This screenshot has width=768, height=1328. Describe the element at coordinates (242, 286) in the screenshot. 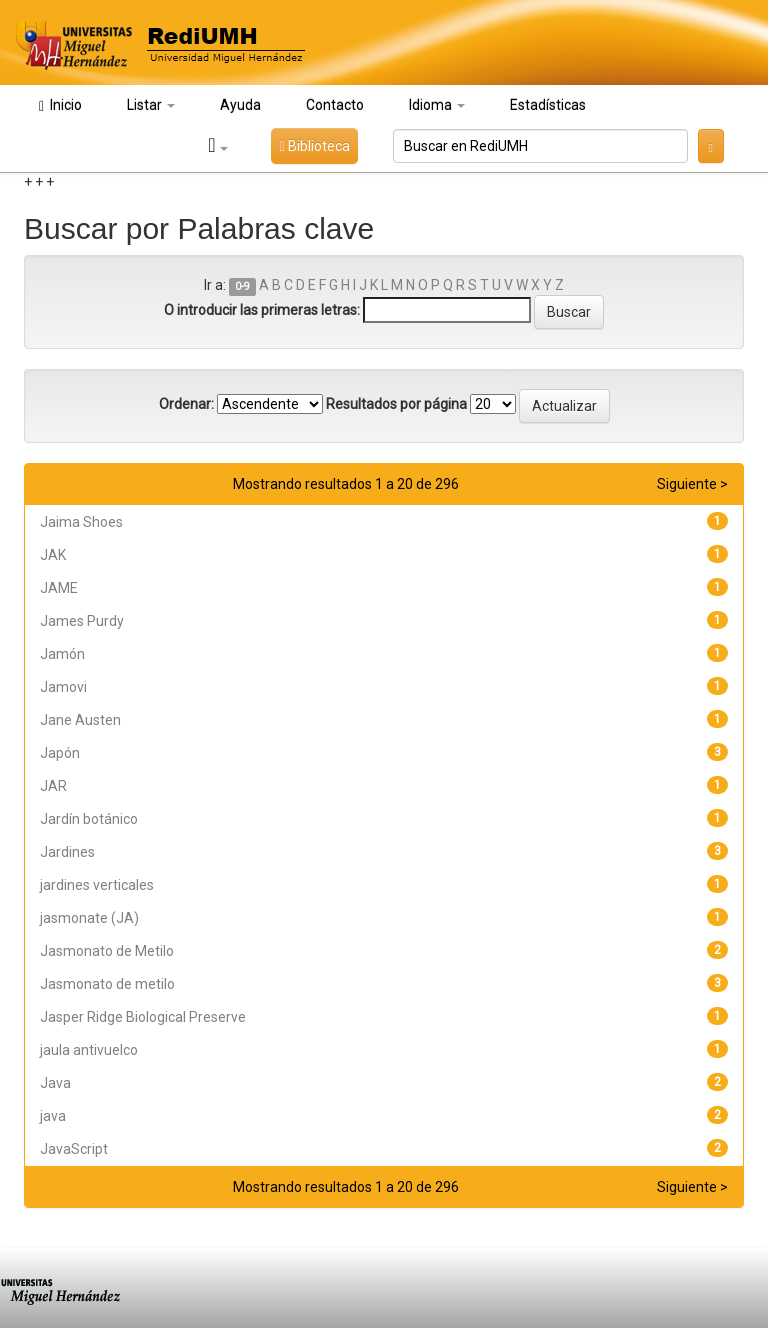

I see `0-9` at that location.